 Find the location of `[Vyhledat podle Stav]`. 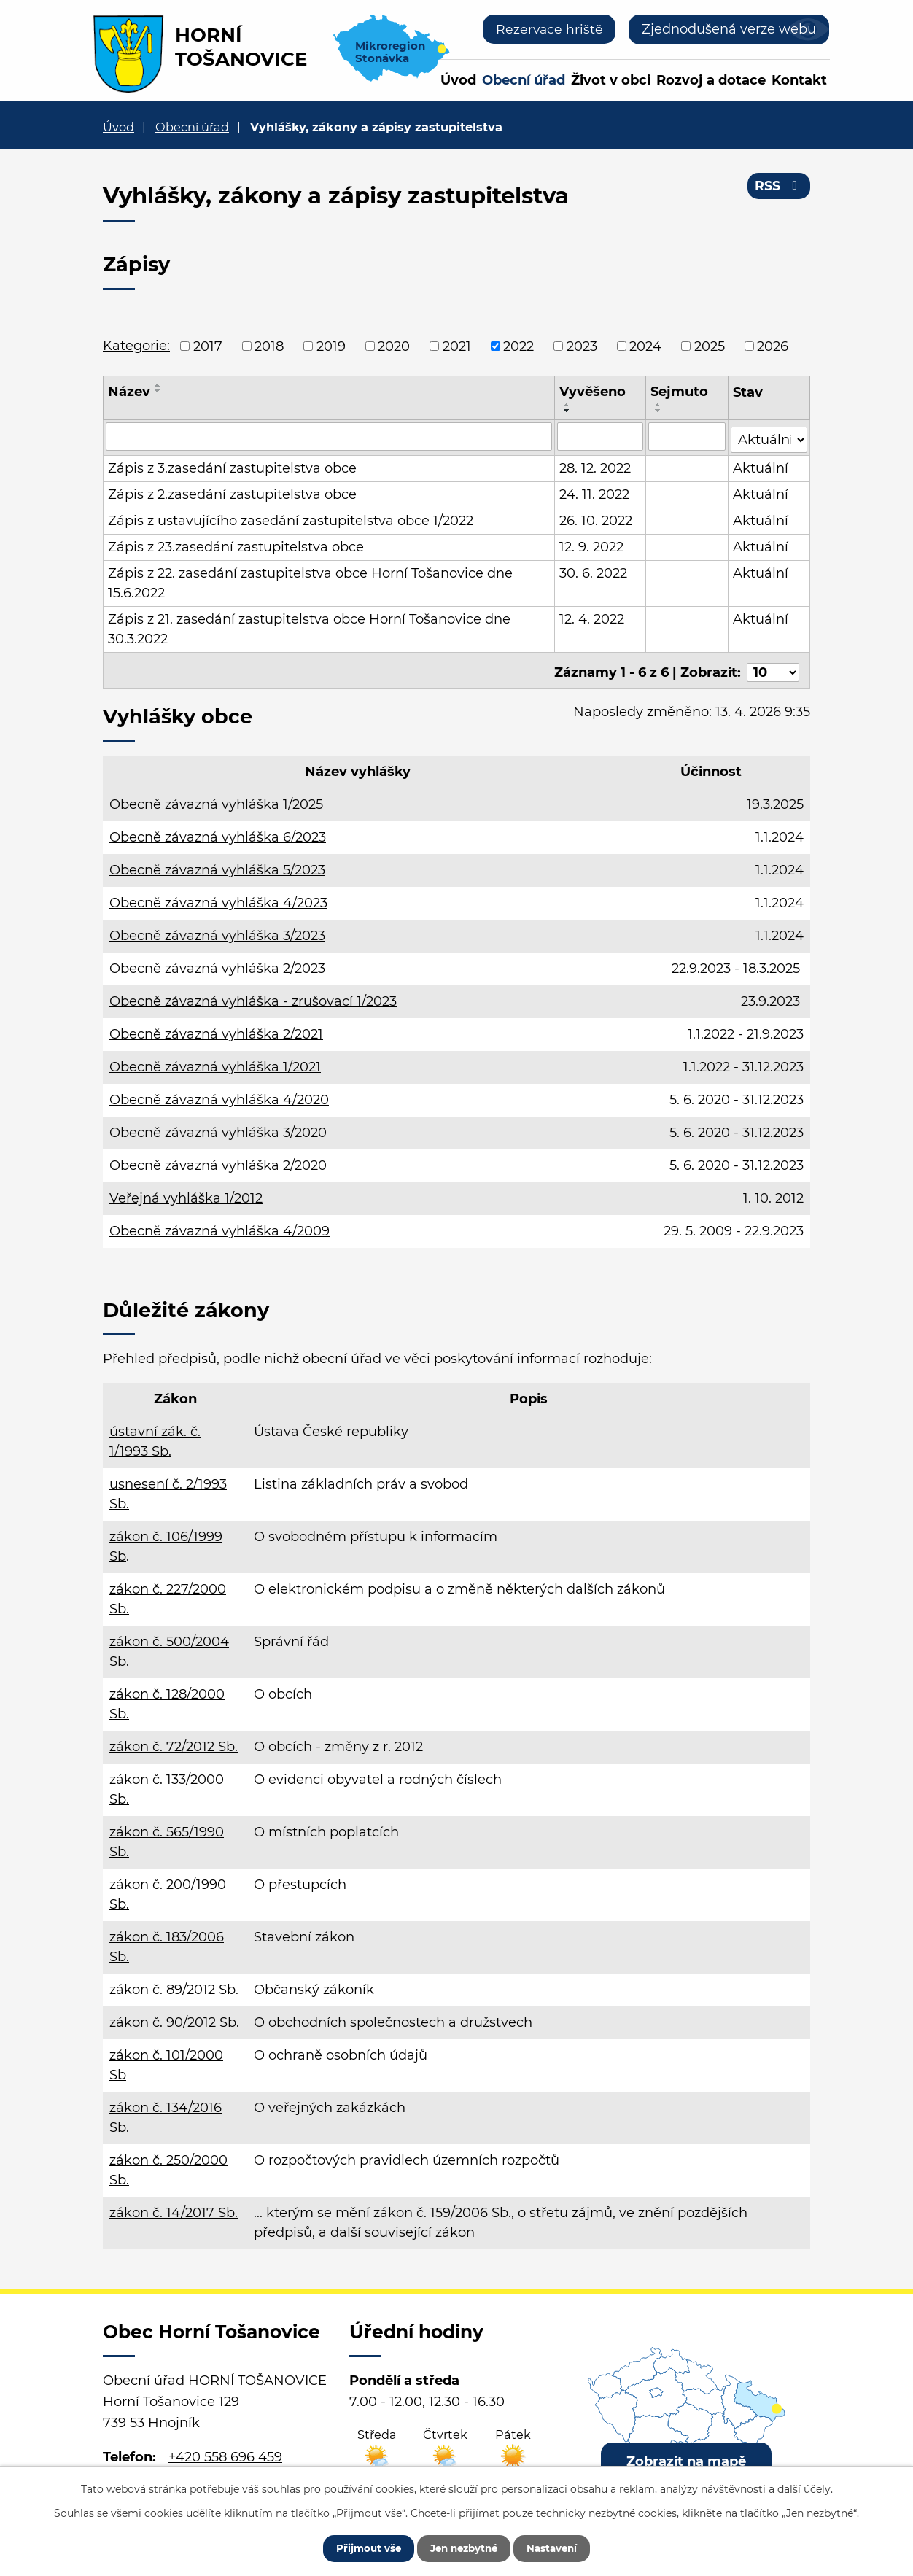

[Vyhledat podle Stav] is located at coordinates (769, 435).